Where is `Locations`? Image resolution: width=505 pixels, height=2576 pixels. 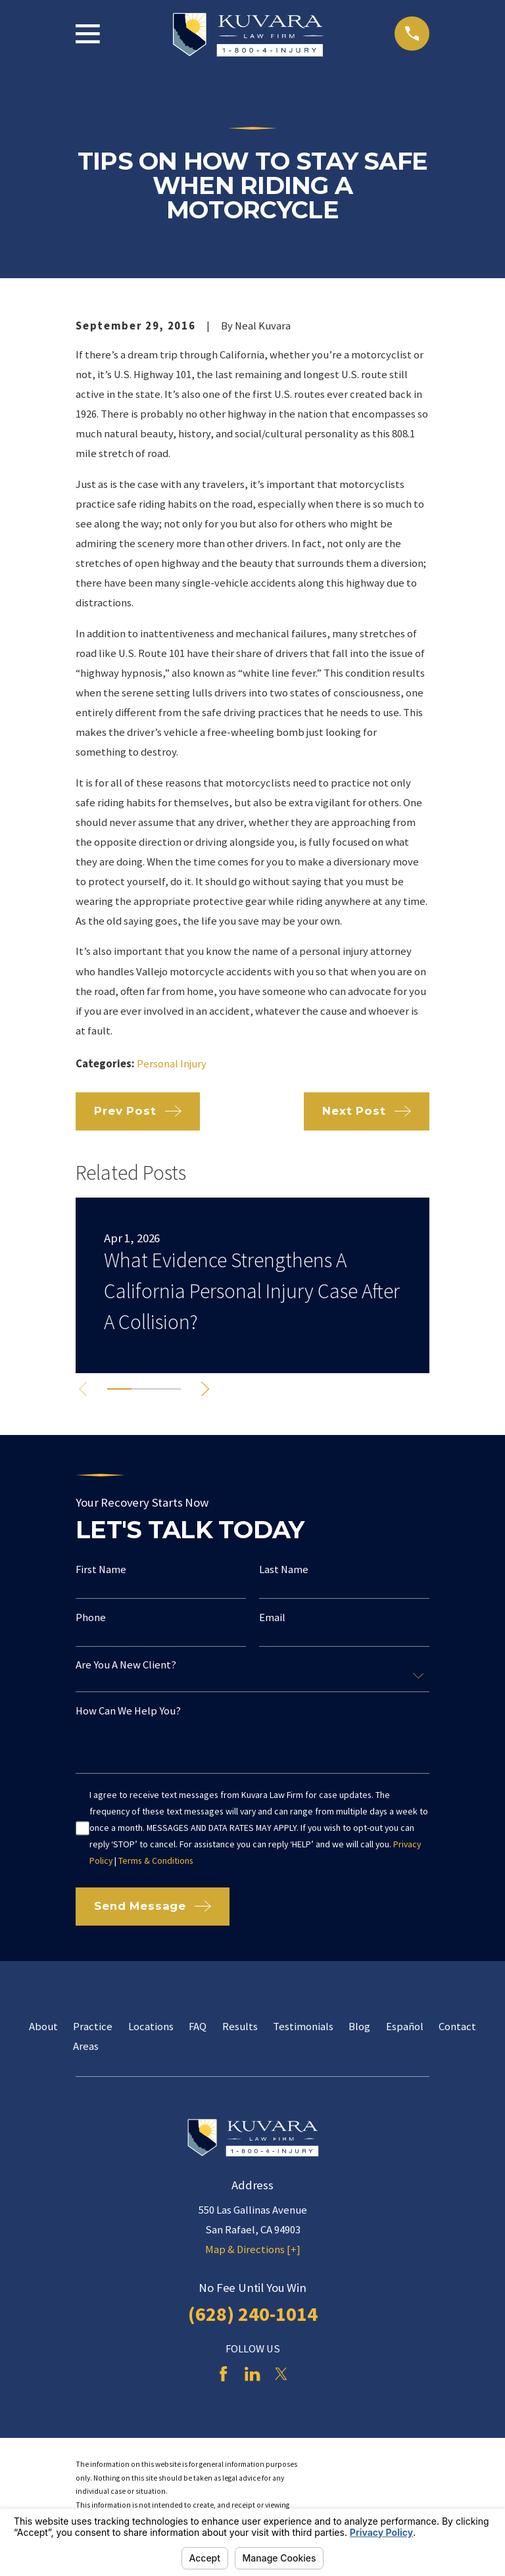
Locations is located at coordinates (151, 2026).